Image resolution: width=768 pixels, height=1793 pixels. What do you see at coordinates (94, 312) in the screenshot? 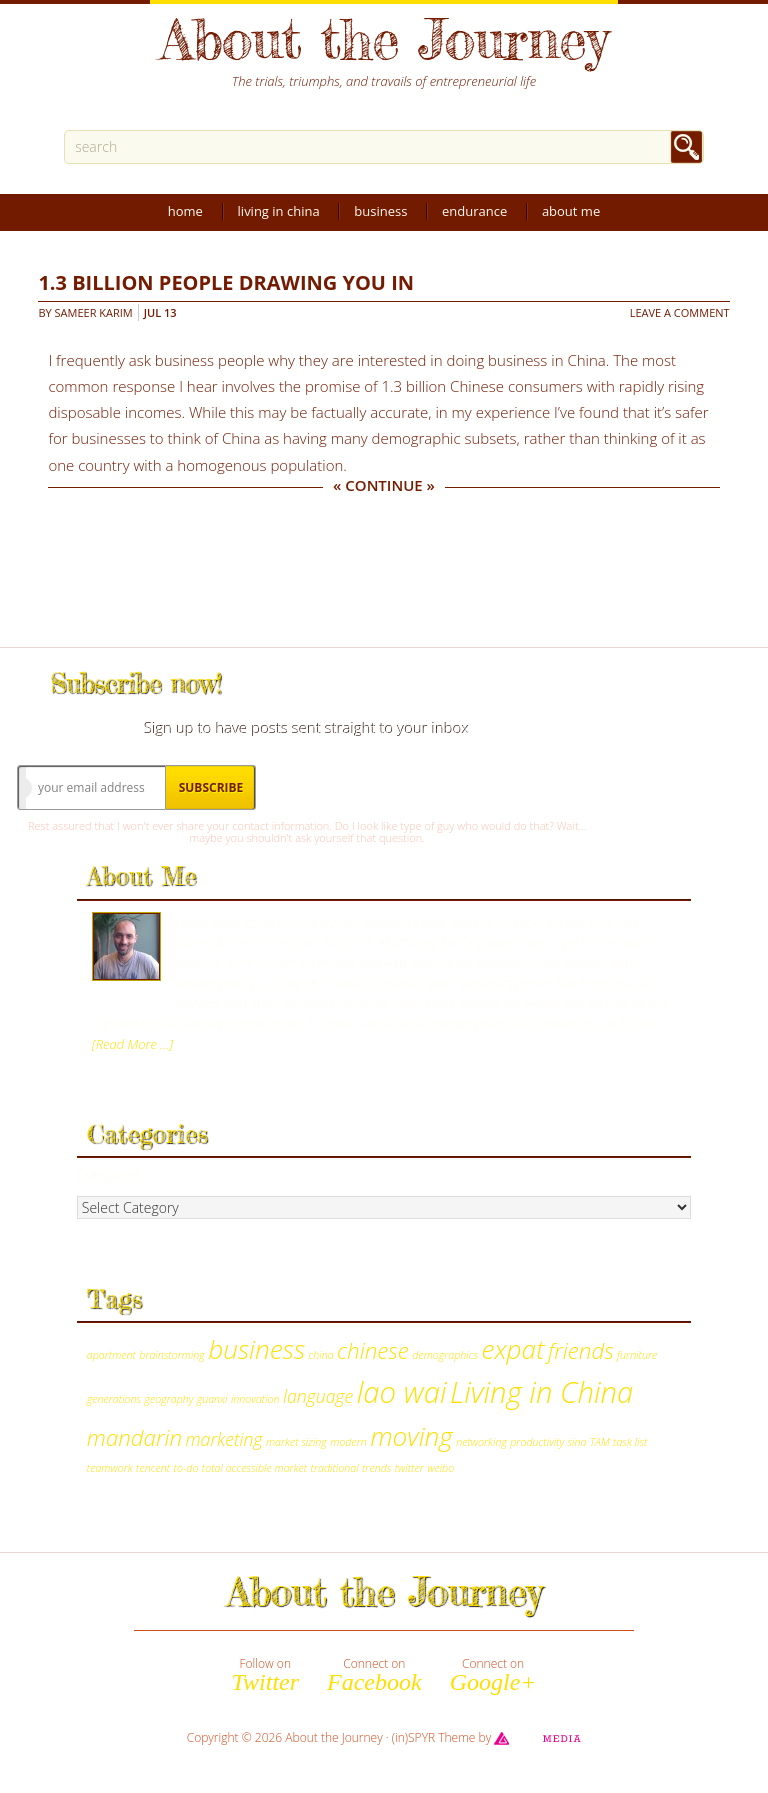
I see `Sameer Karim` at bounding box center [94, 312].